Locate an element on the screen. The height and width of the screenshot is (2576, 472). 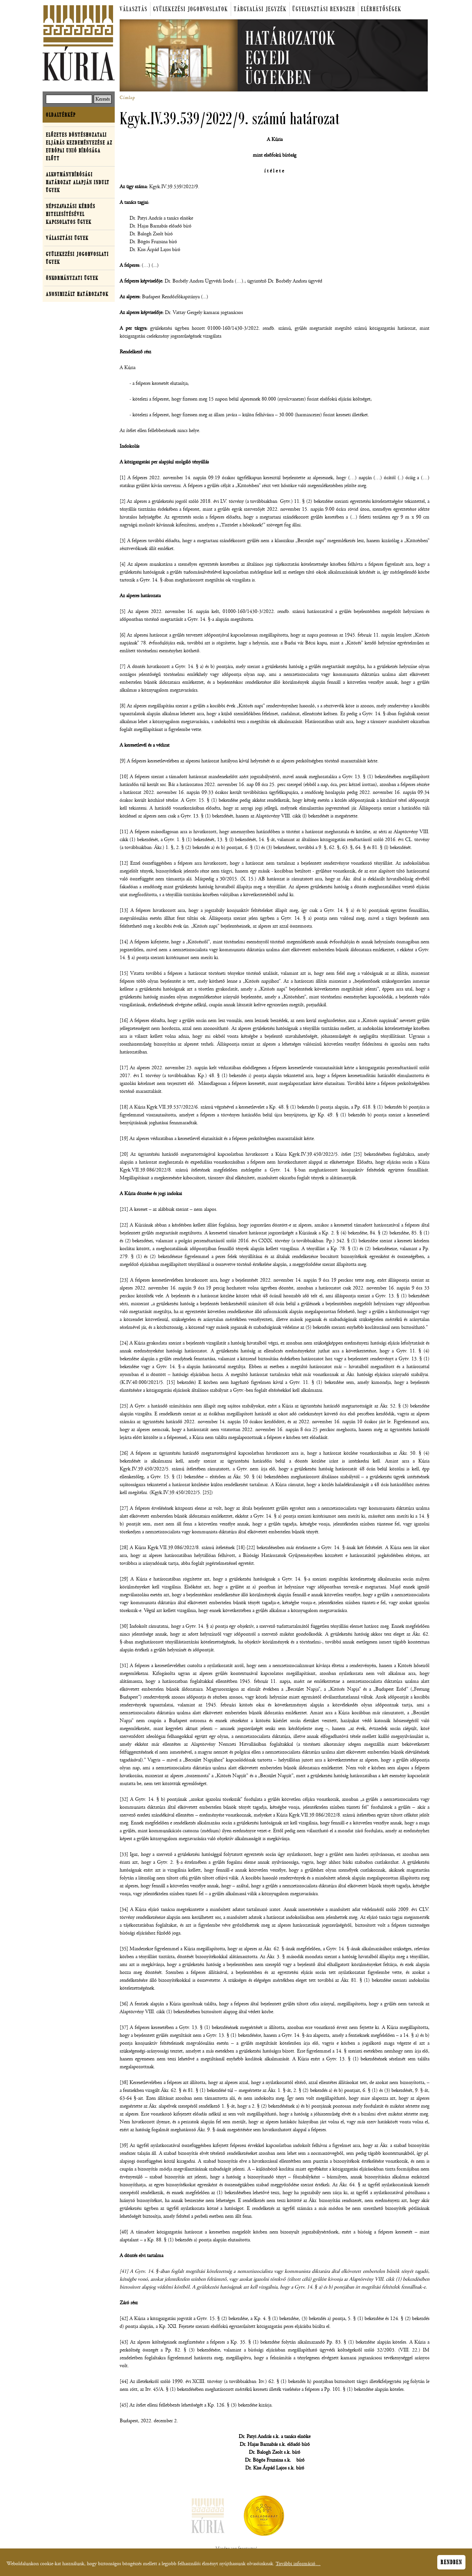
Elérhetőségek is located at coordinates (381, 9).